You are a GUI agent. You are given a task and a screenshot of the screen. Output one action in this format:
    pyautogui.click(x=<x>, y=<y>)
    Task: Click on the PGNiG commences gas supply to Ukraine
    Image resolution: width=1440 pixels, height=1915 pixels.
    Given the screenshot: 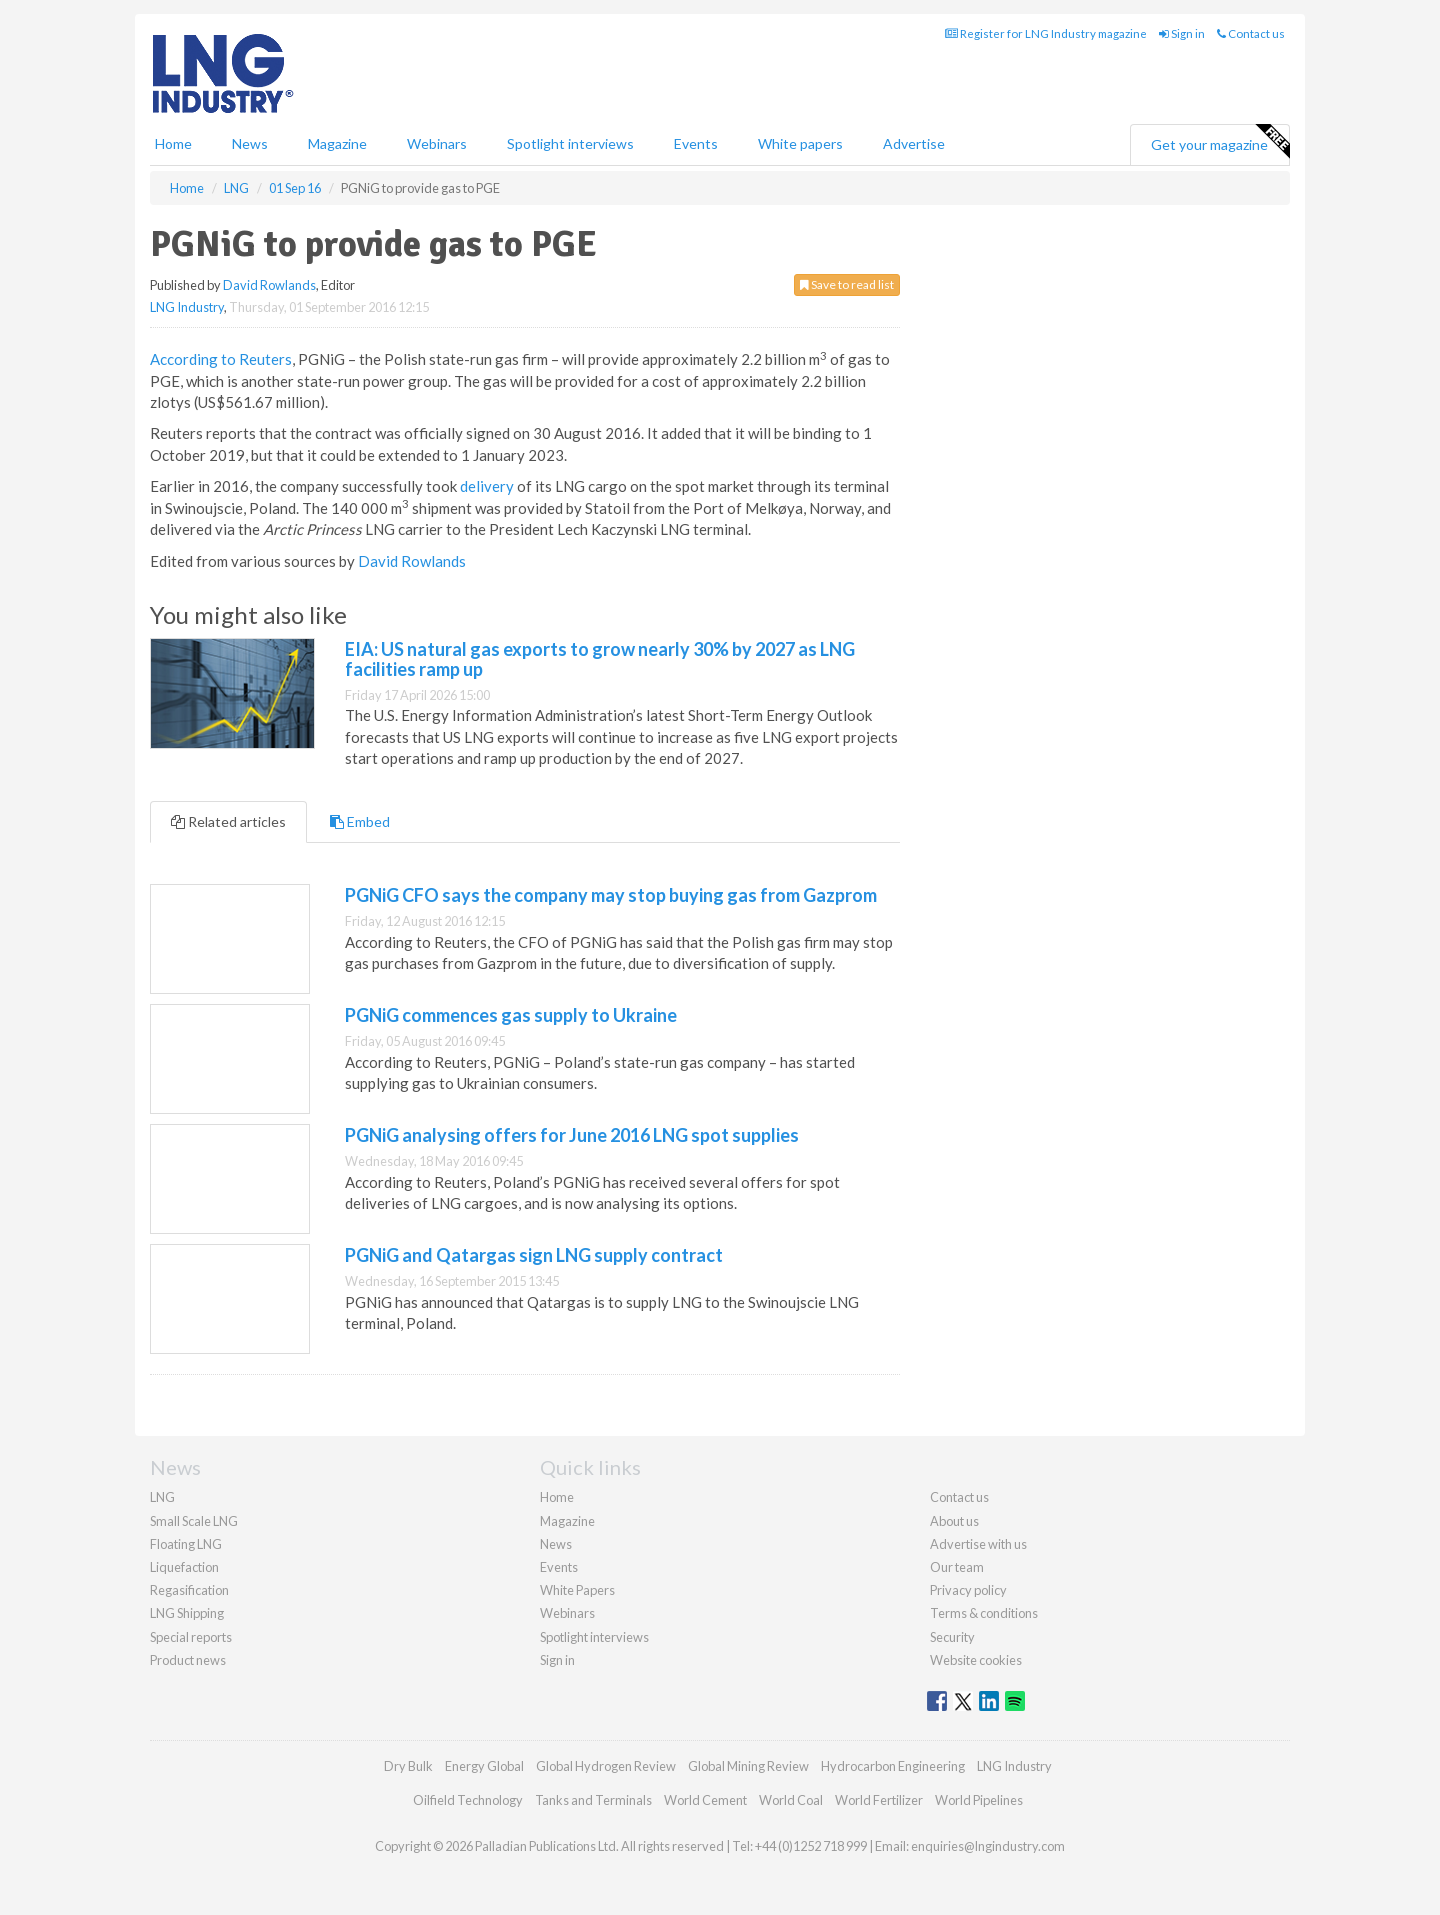 What is the action you would take?
    pyautogui.click(x=511, y=1015)
    